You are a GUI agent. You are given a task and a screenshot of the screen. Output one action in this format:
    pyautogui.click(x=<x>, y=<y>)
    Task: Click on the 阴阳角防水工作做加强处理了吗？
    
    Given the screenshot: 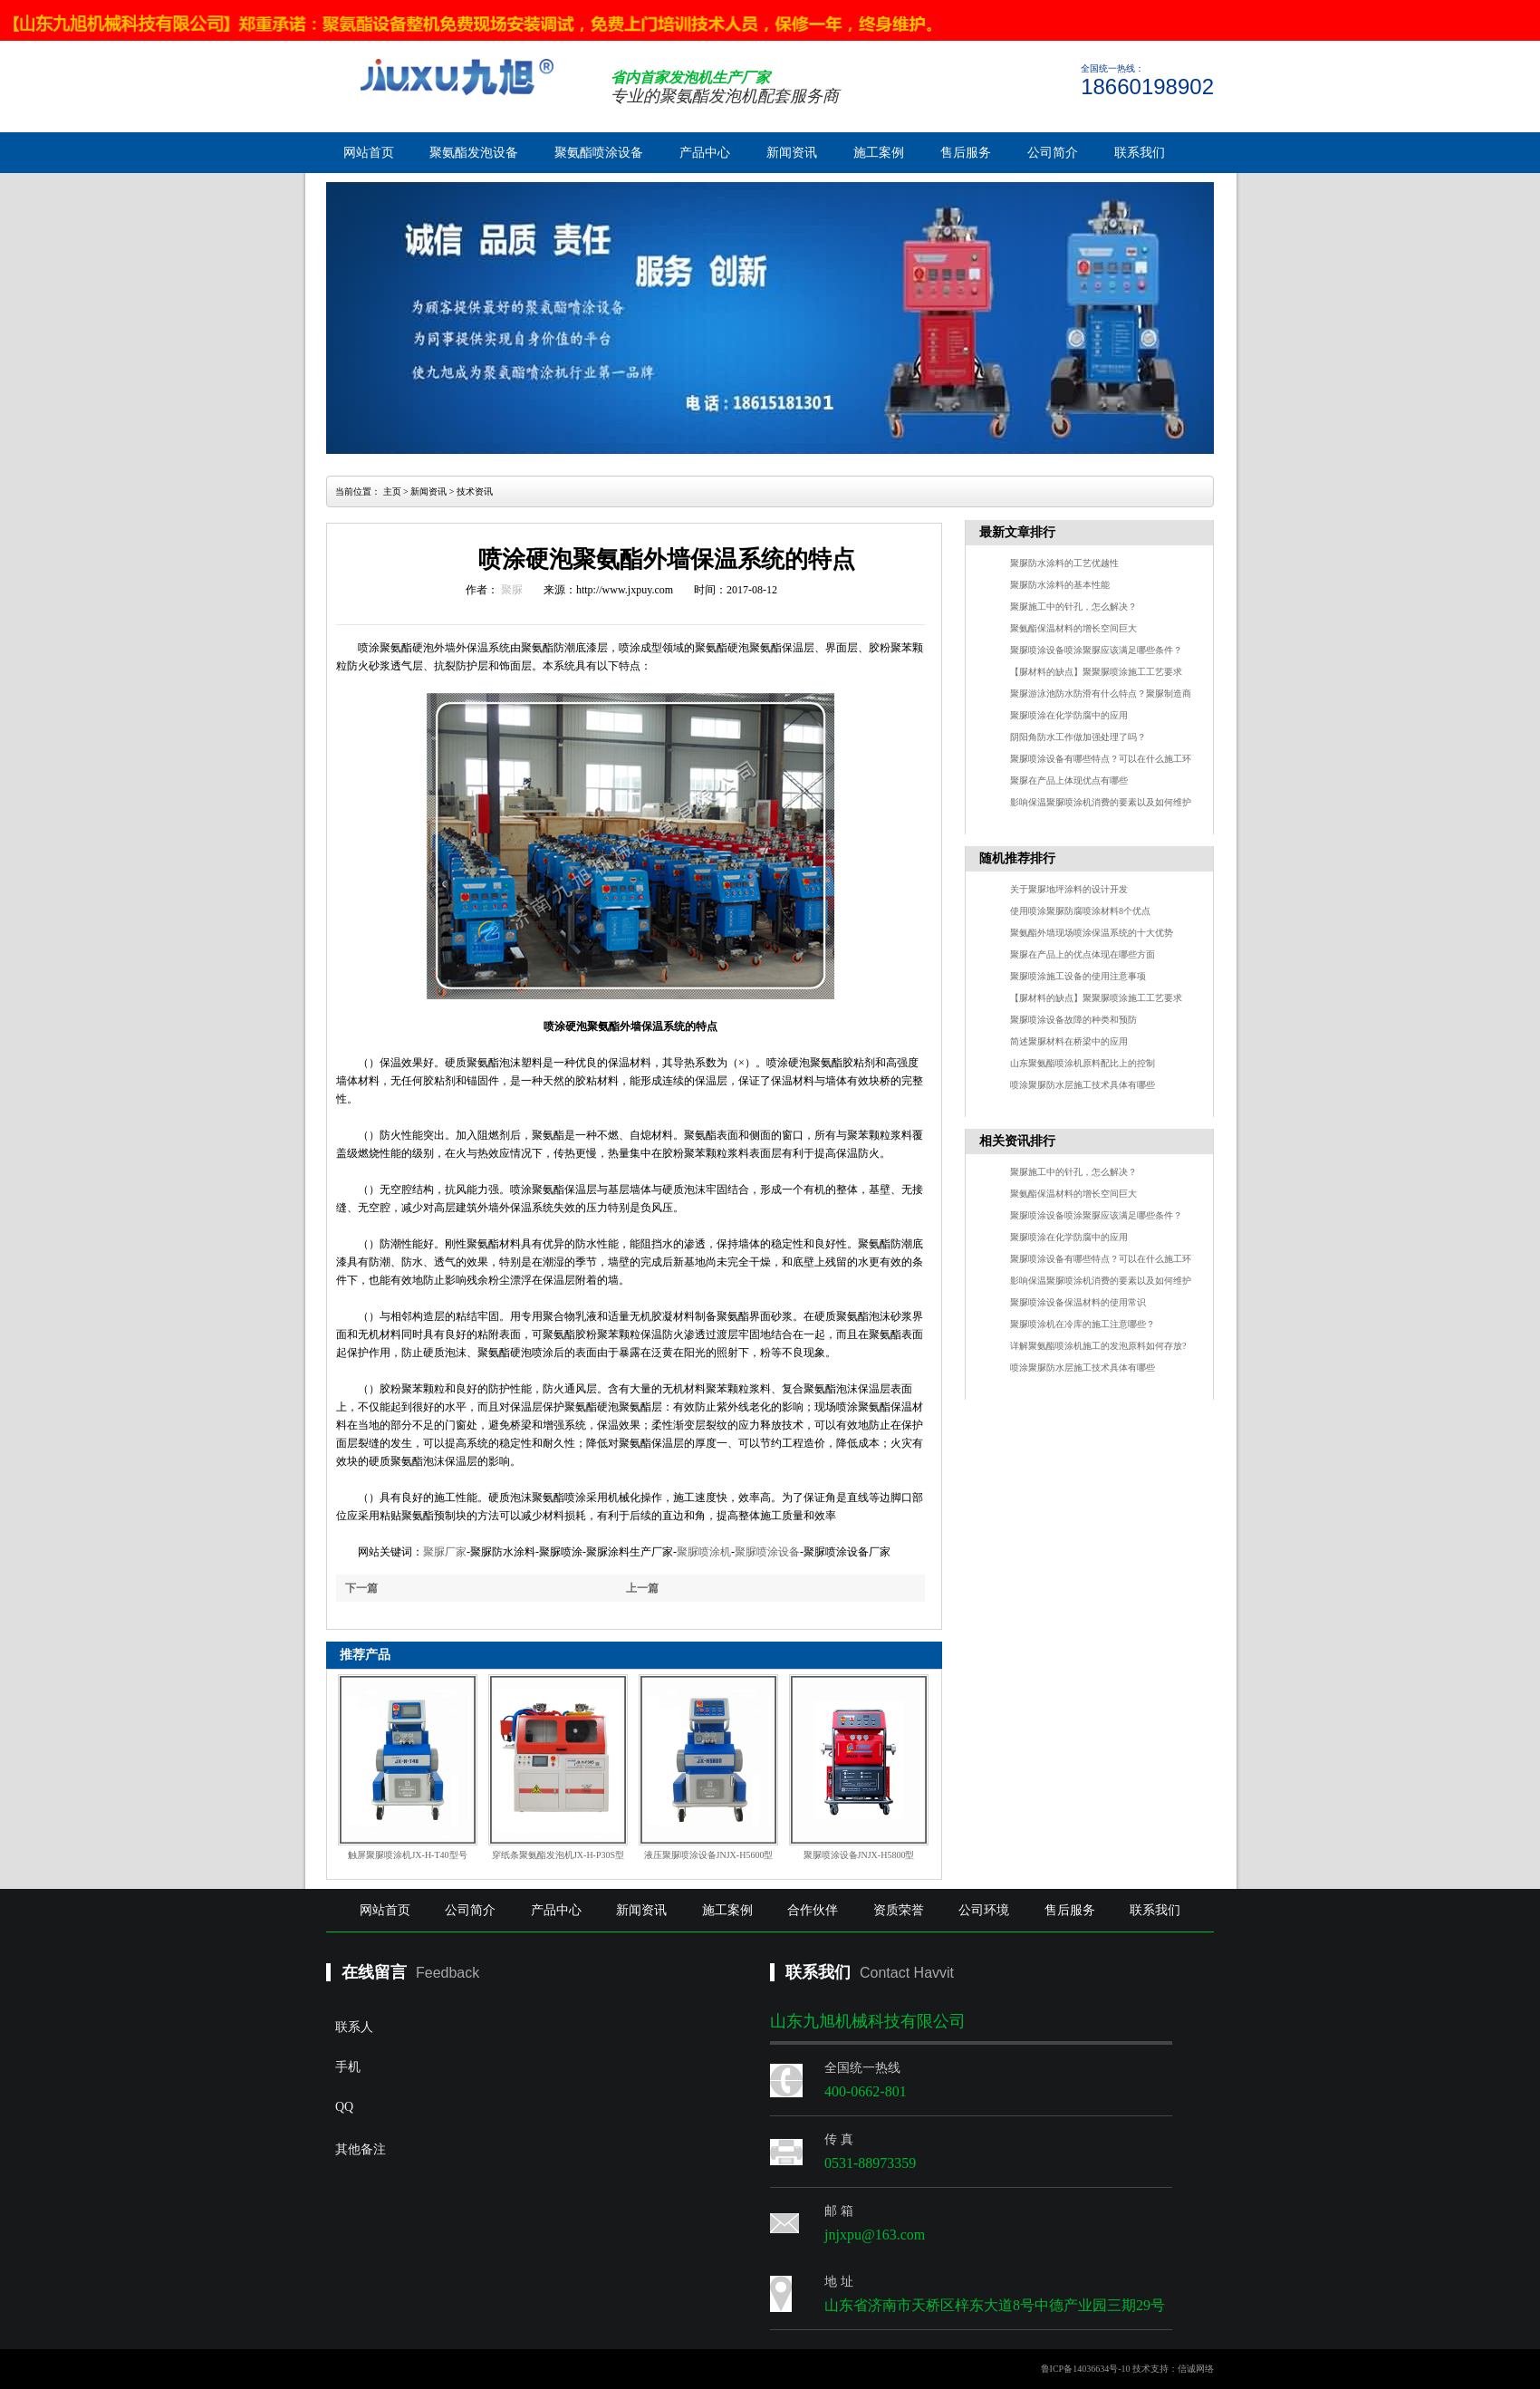 What is the action you would take?
    pyautogui.click(x=1078, y=737)
    